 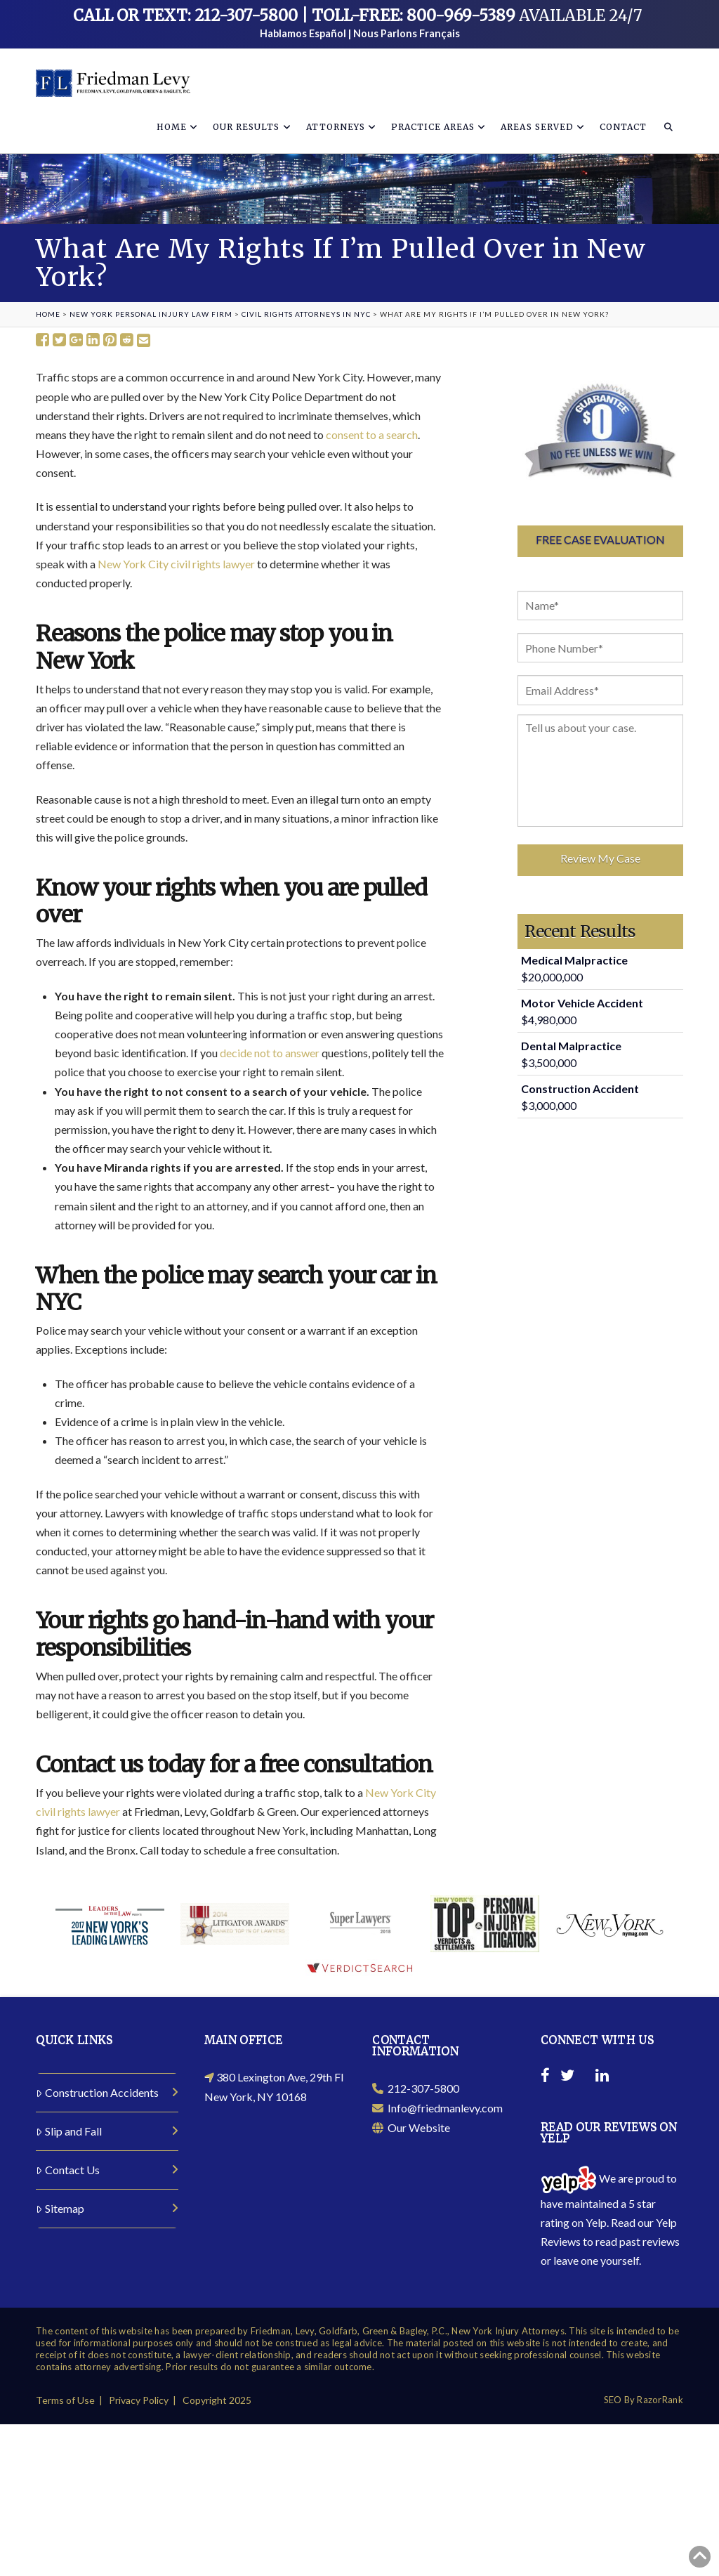 What do you see at coordinates (643, 2399) in the screenshot?
I see `SEO By RazorRank` at bounding box center [643, 2399].